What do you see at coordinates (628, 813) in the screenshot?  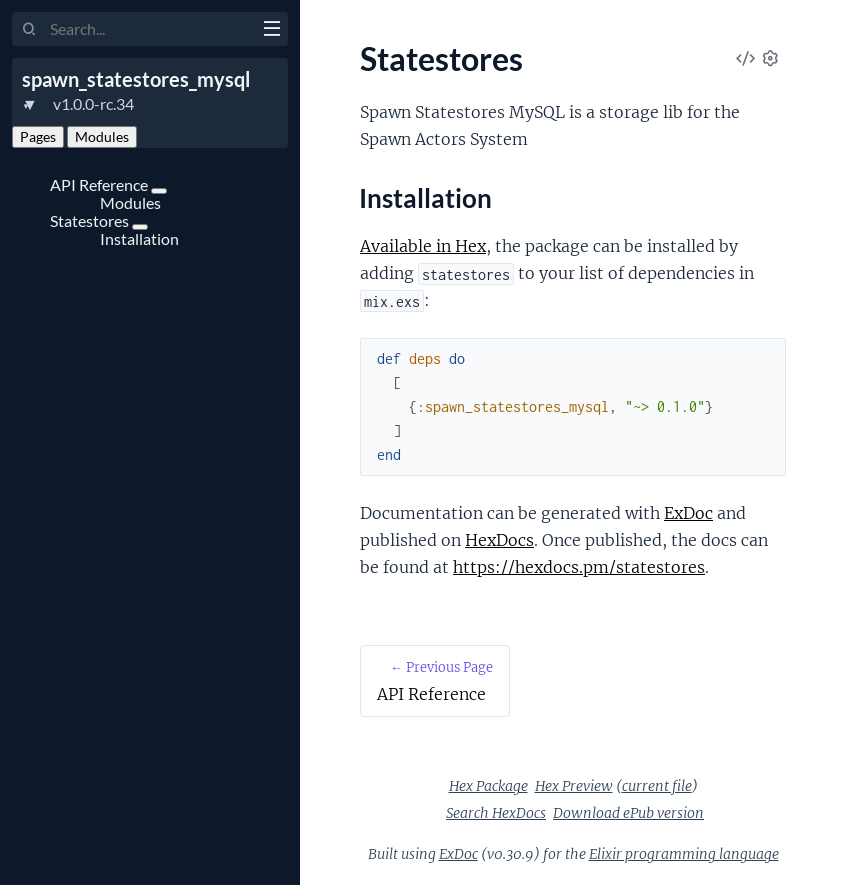 I see `Download ePub version` at bounding box center [628, 813].